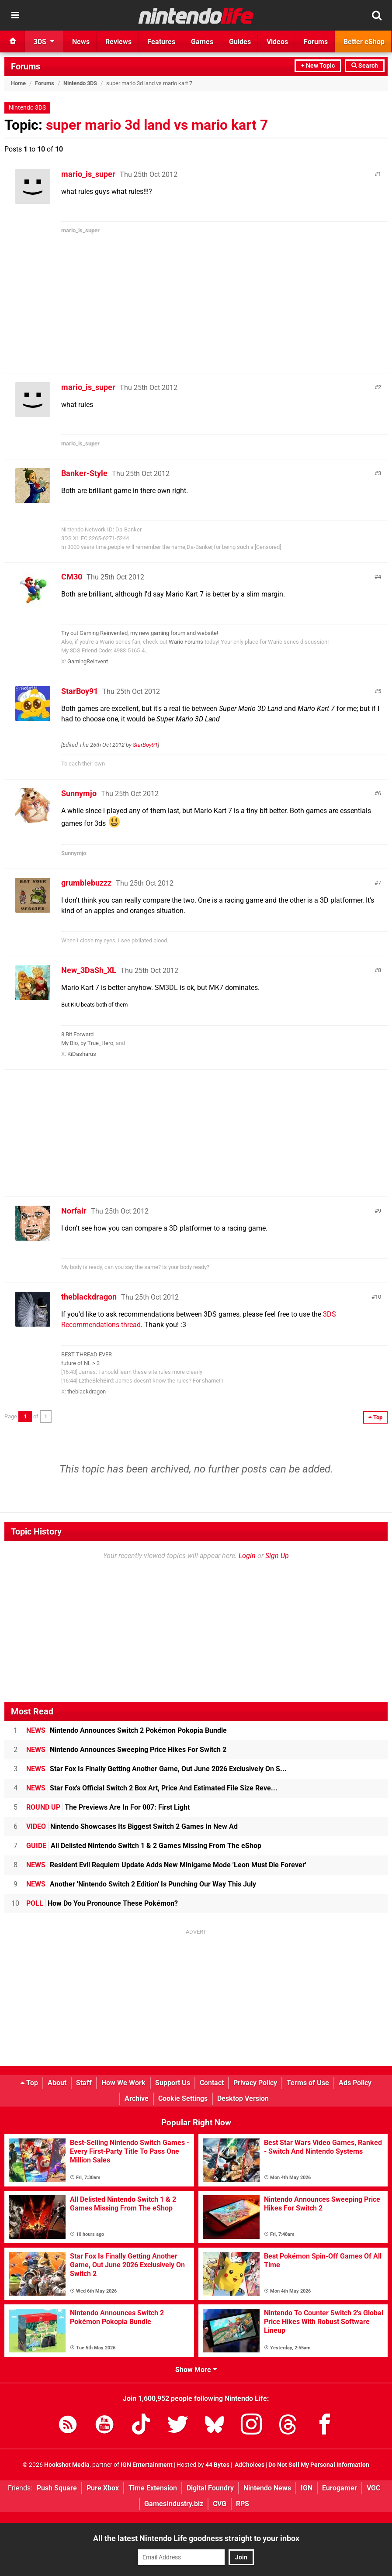 Image resolution: width=392 pixels, height=2576 pixels. What do you see at coordinates (86, 1354) in the screenshot?
I see `BEST THREAD EVER` at bounding box center [86, 1354].